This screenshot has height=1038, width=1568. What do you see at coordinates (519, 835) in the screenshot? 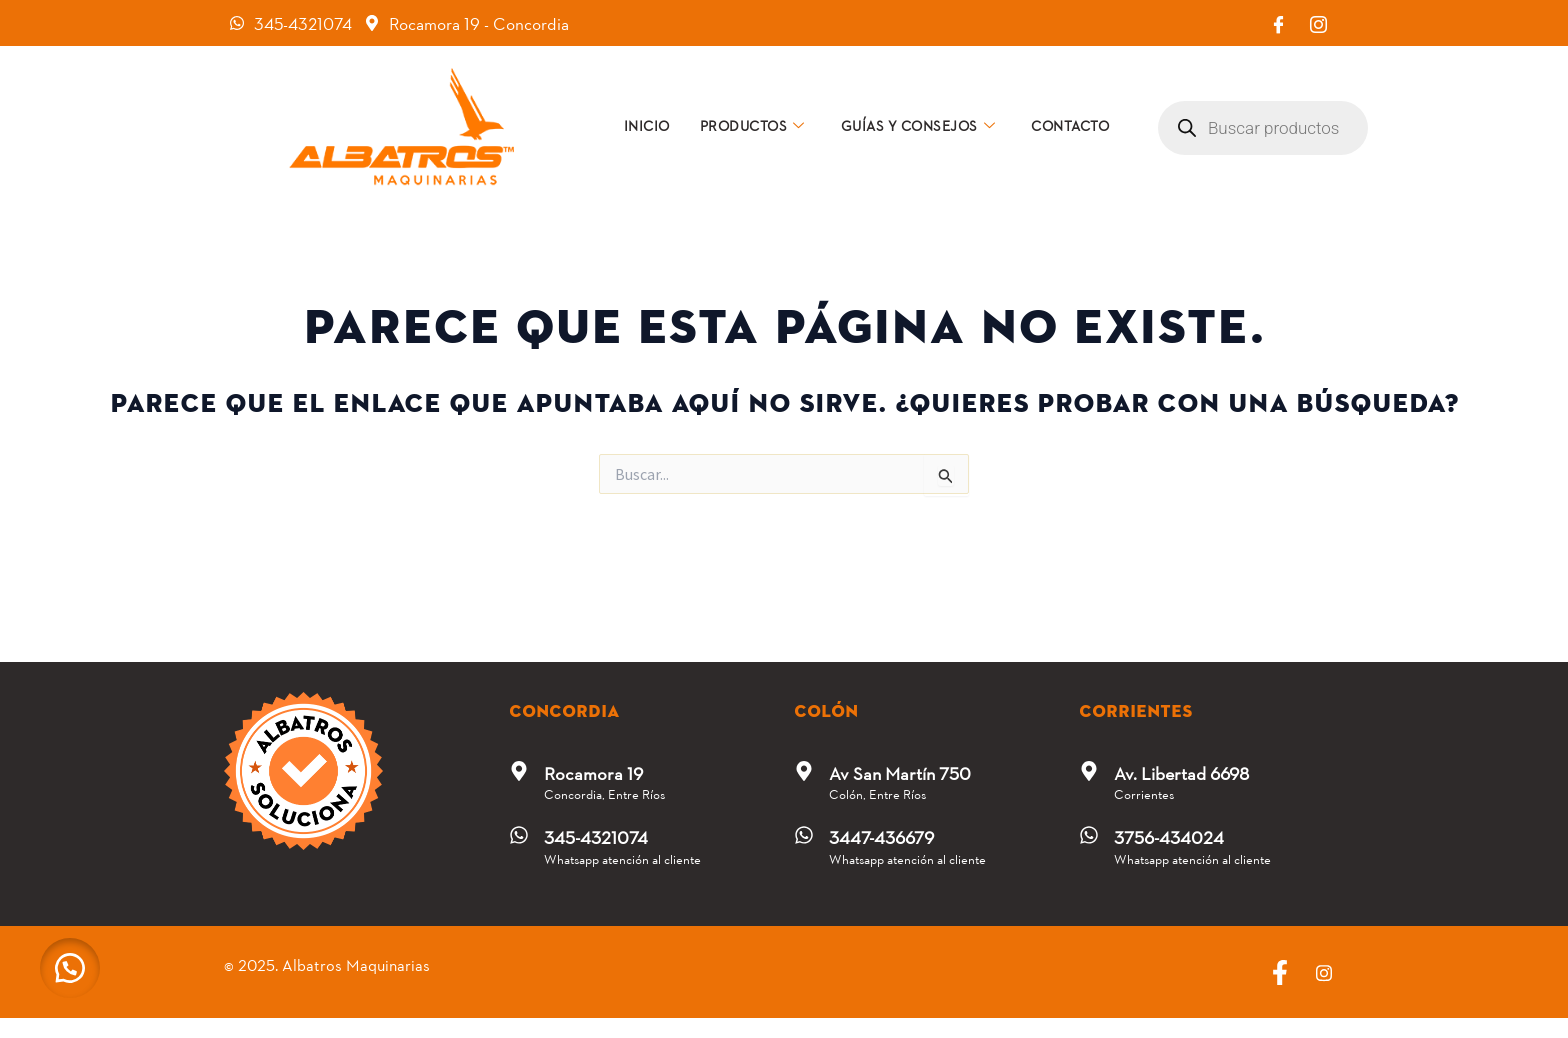
I see `[345-4321074]` at bounding box center [519, 835].